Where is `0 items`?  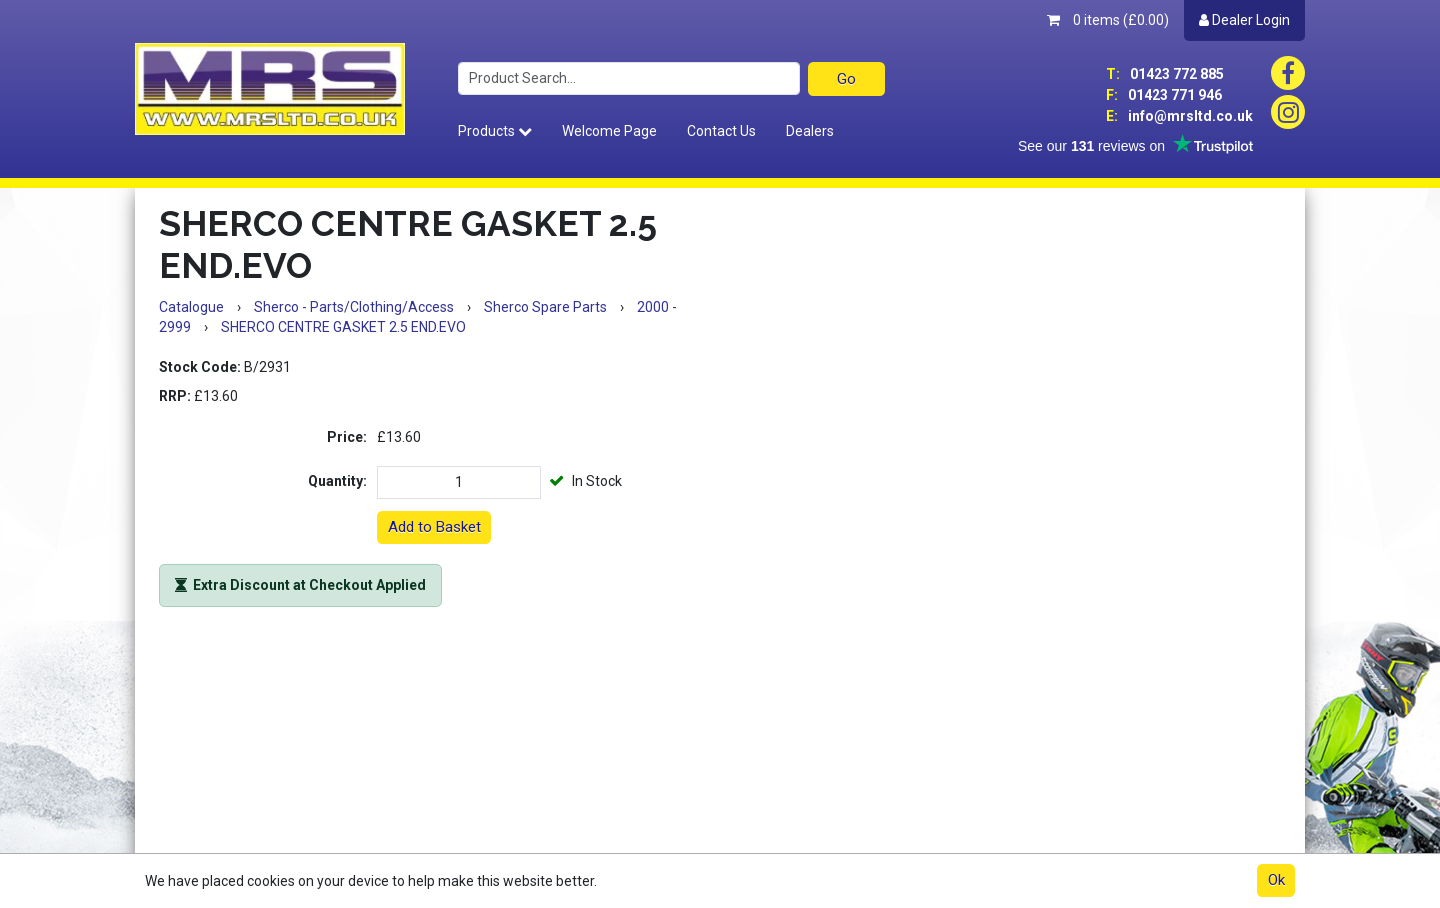
0 items is located at coordinates (1108, 20).